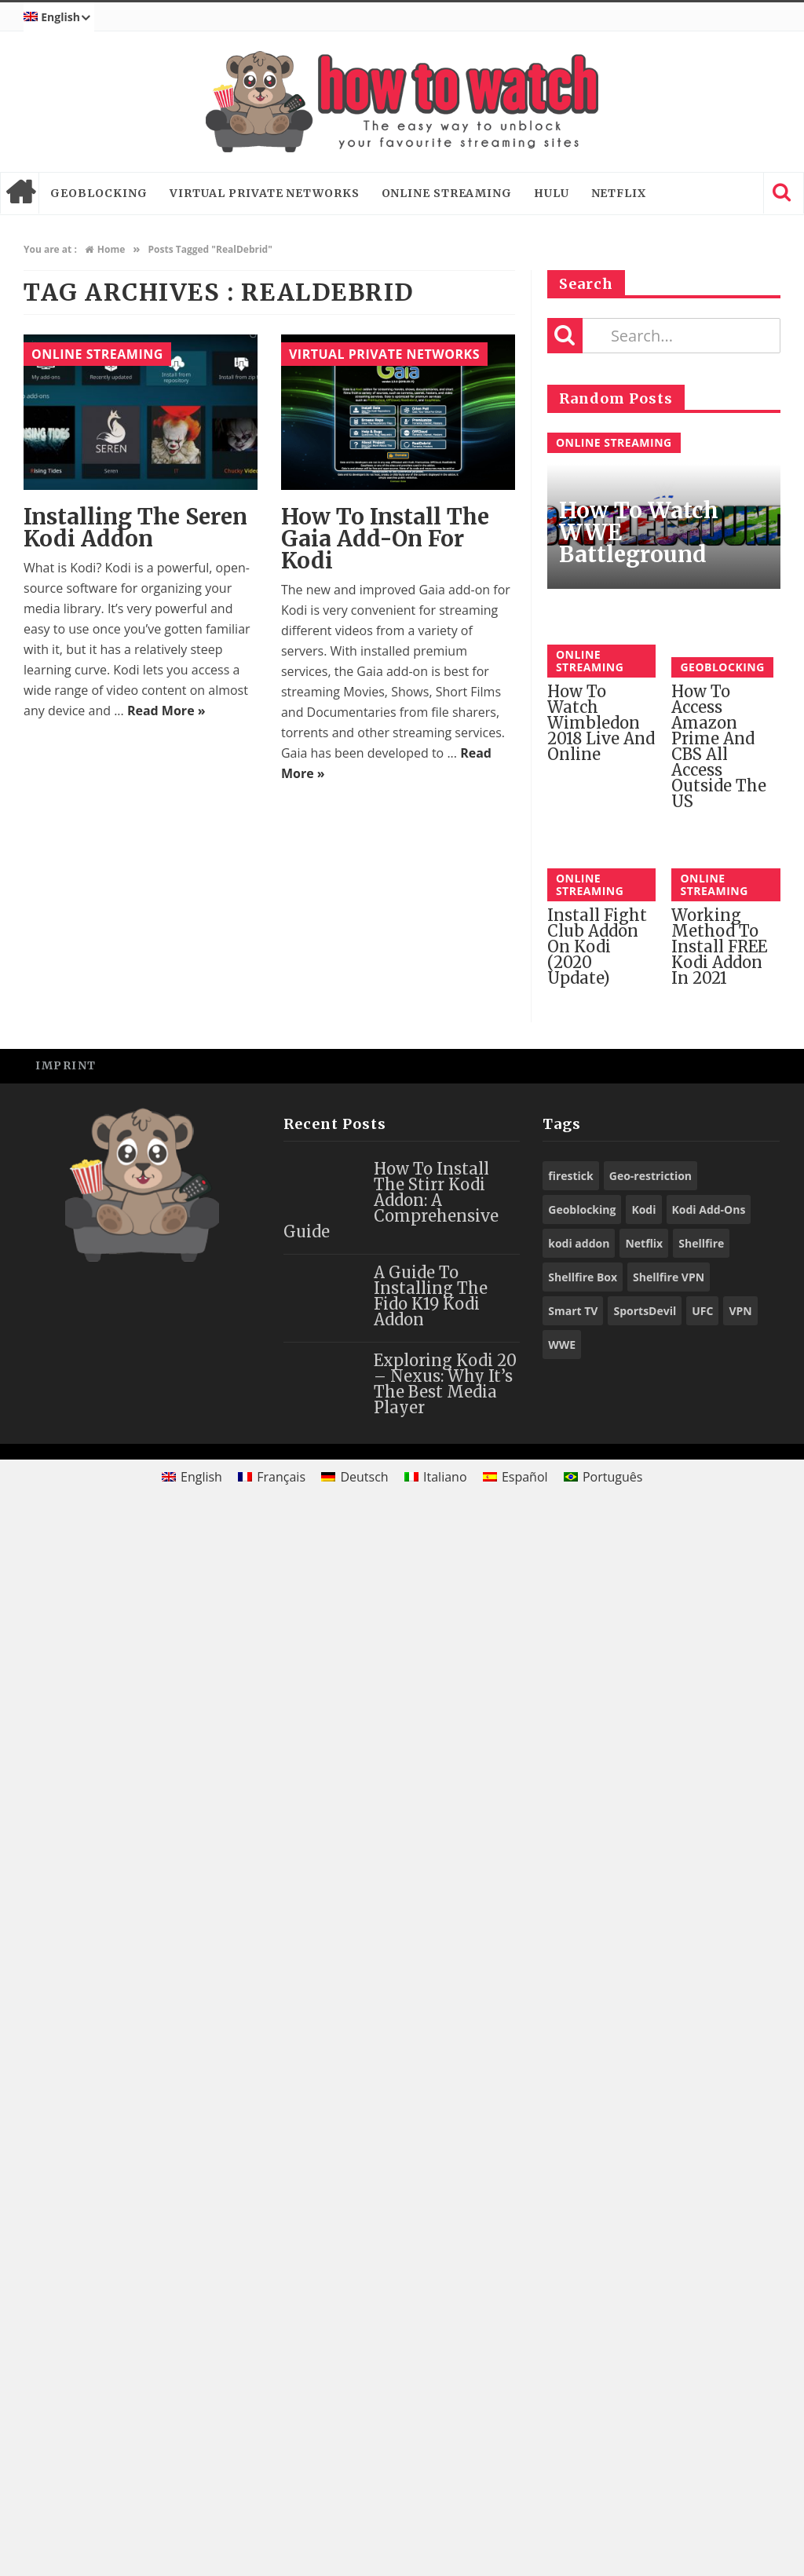  I want to click on Online Streaming, so click(447, 193).